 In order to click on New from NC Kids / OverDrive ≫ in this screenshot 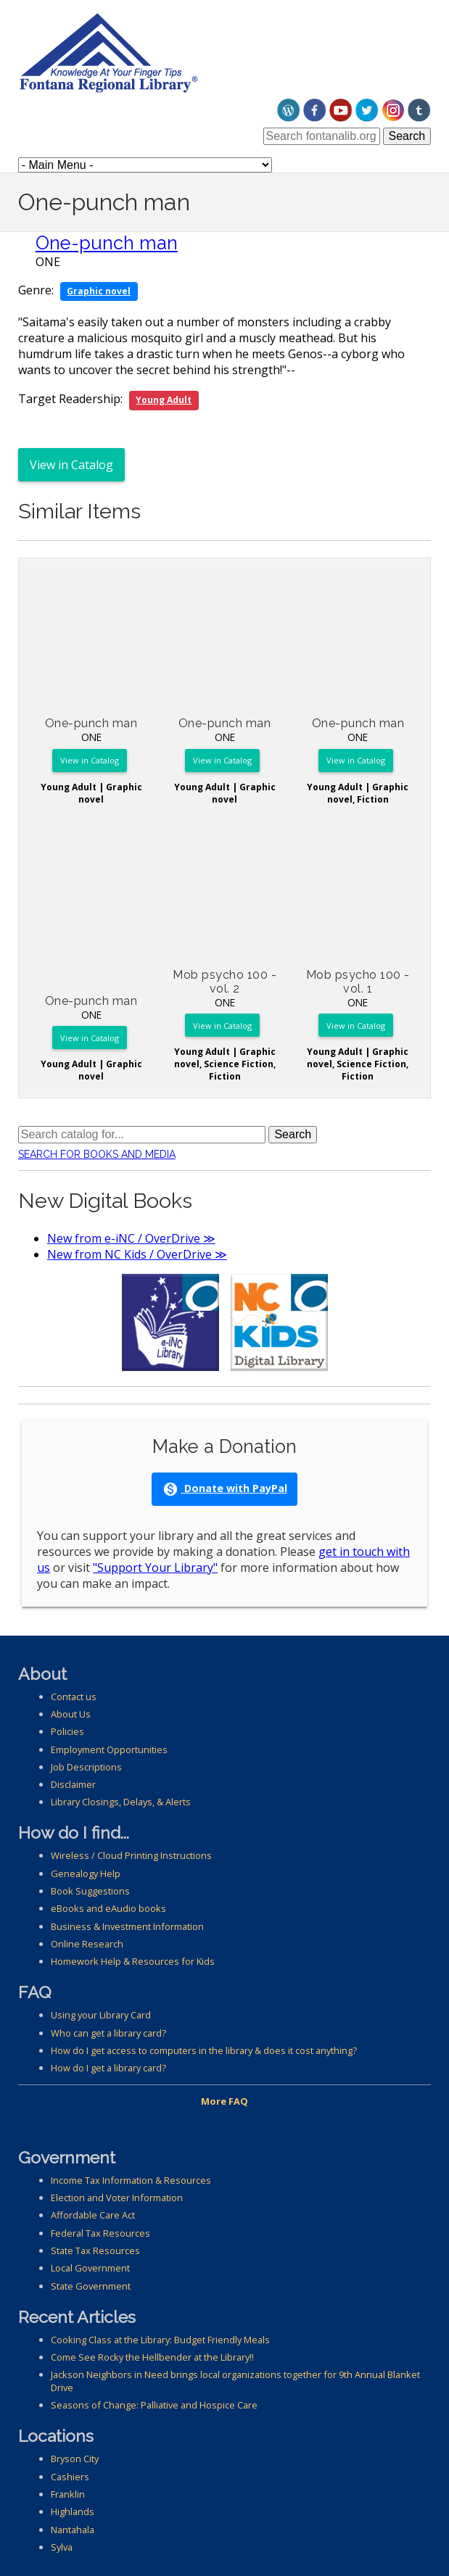, I will do `click(137, 1254)`.